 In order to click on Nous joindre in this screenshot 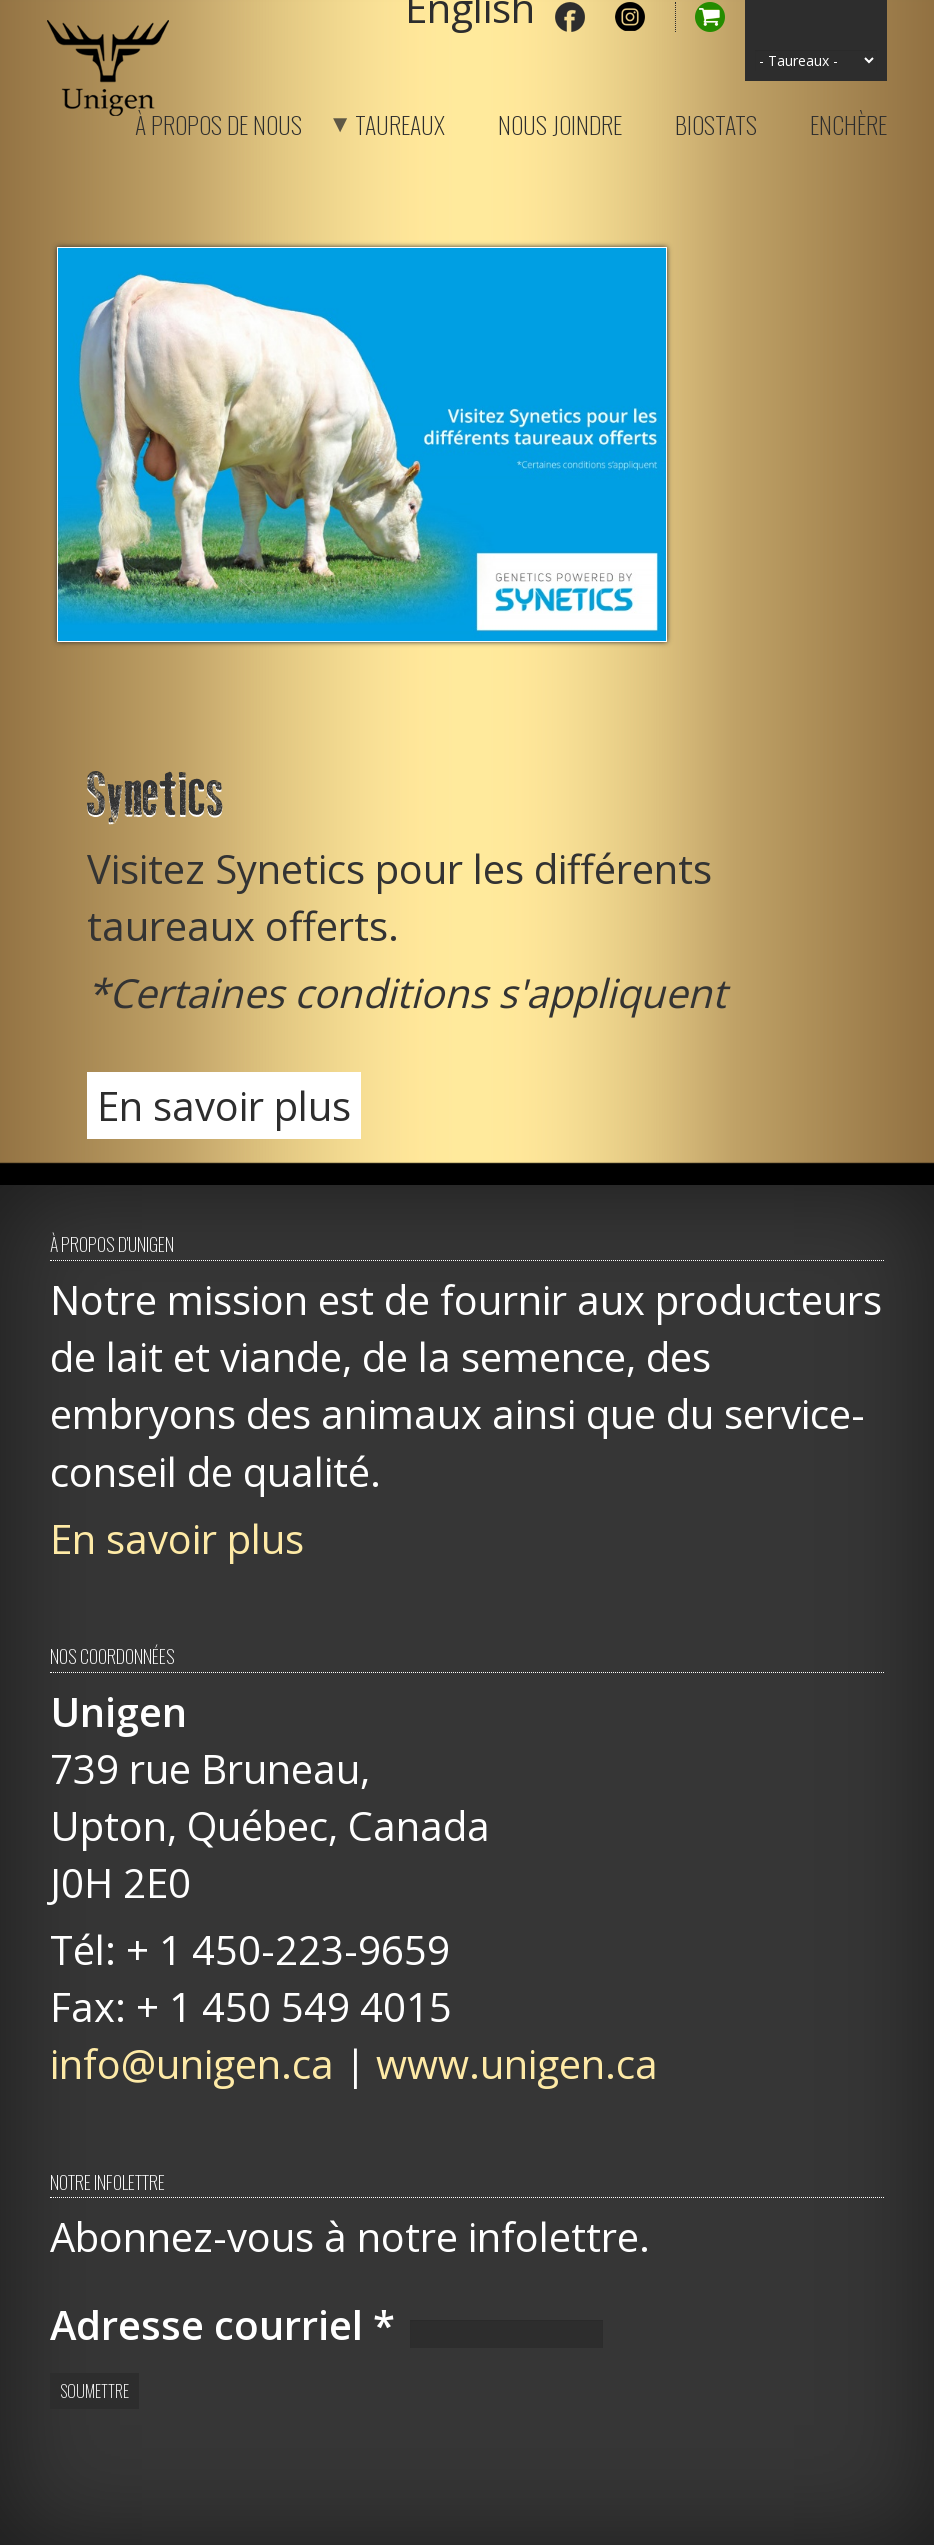, I will do `click(560, 121)`.